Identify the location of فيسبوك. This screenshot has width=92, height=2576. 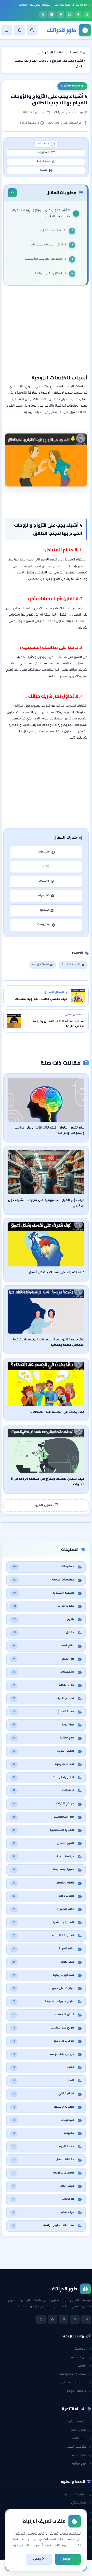
(45, 852).